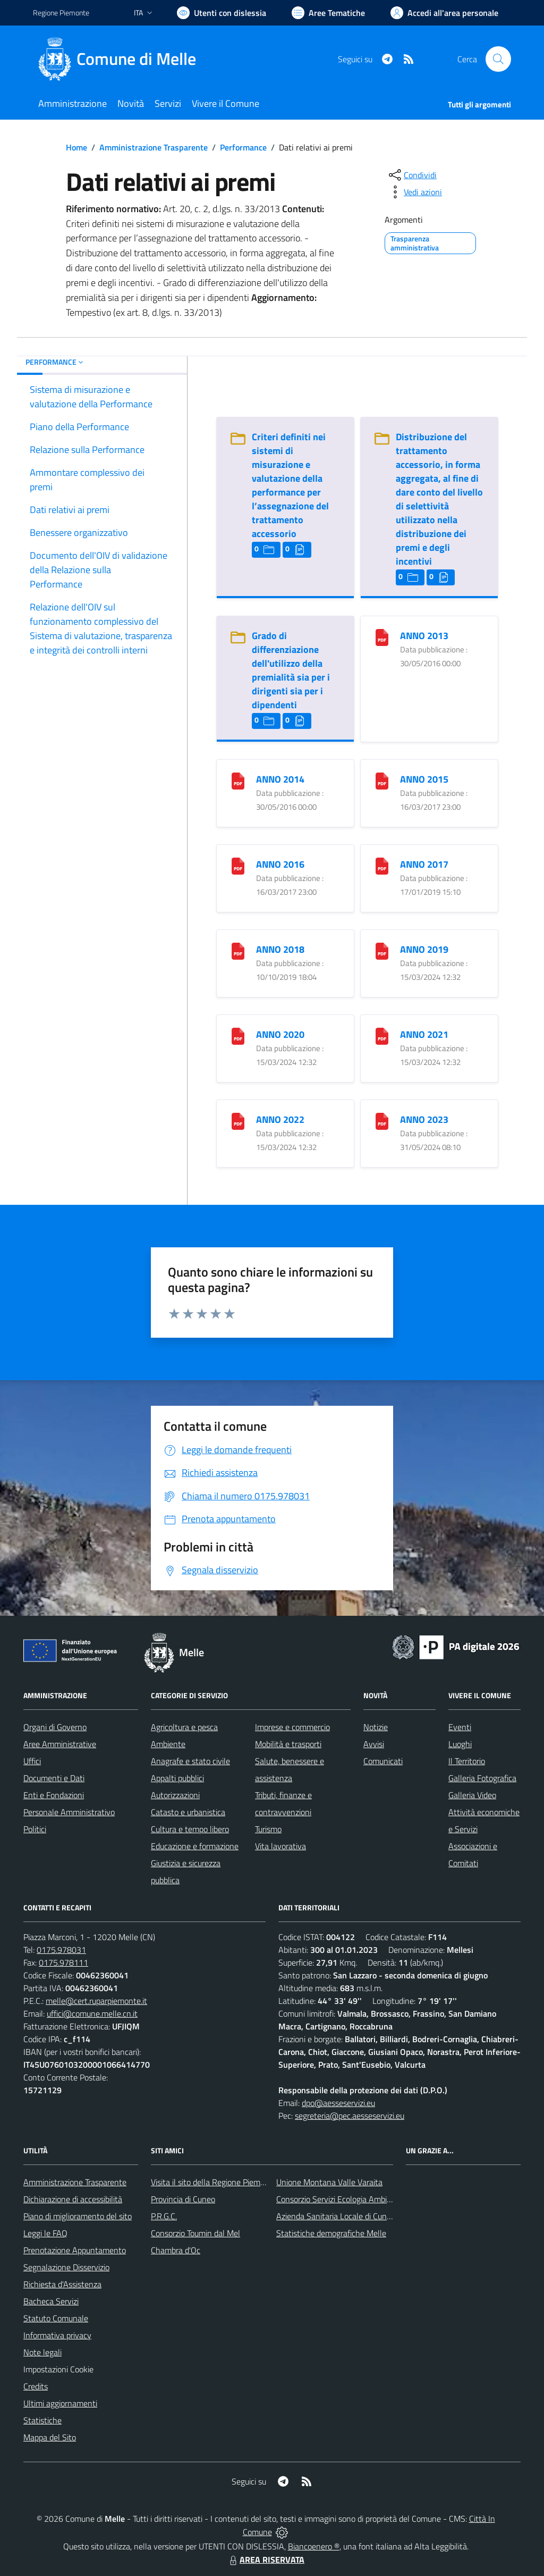 The height and width of the screenshot is (2576, 544). What do you see at coordinates (42, 2420) in the screenshot?
I see `Statistiche` at bounding box center [42, 2420].